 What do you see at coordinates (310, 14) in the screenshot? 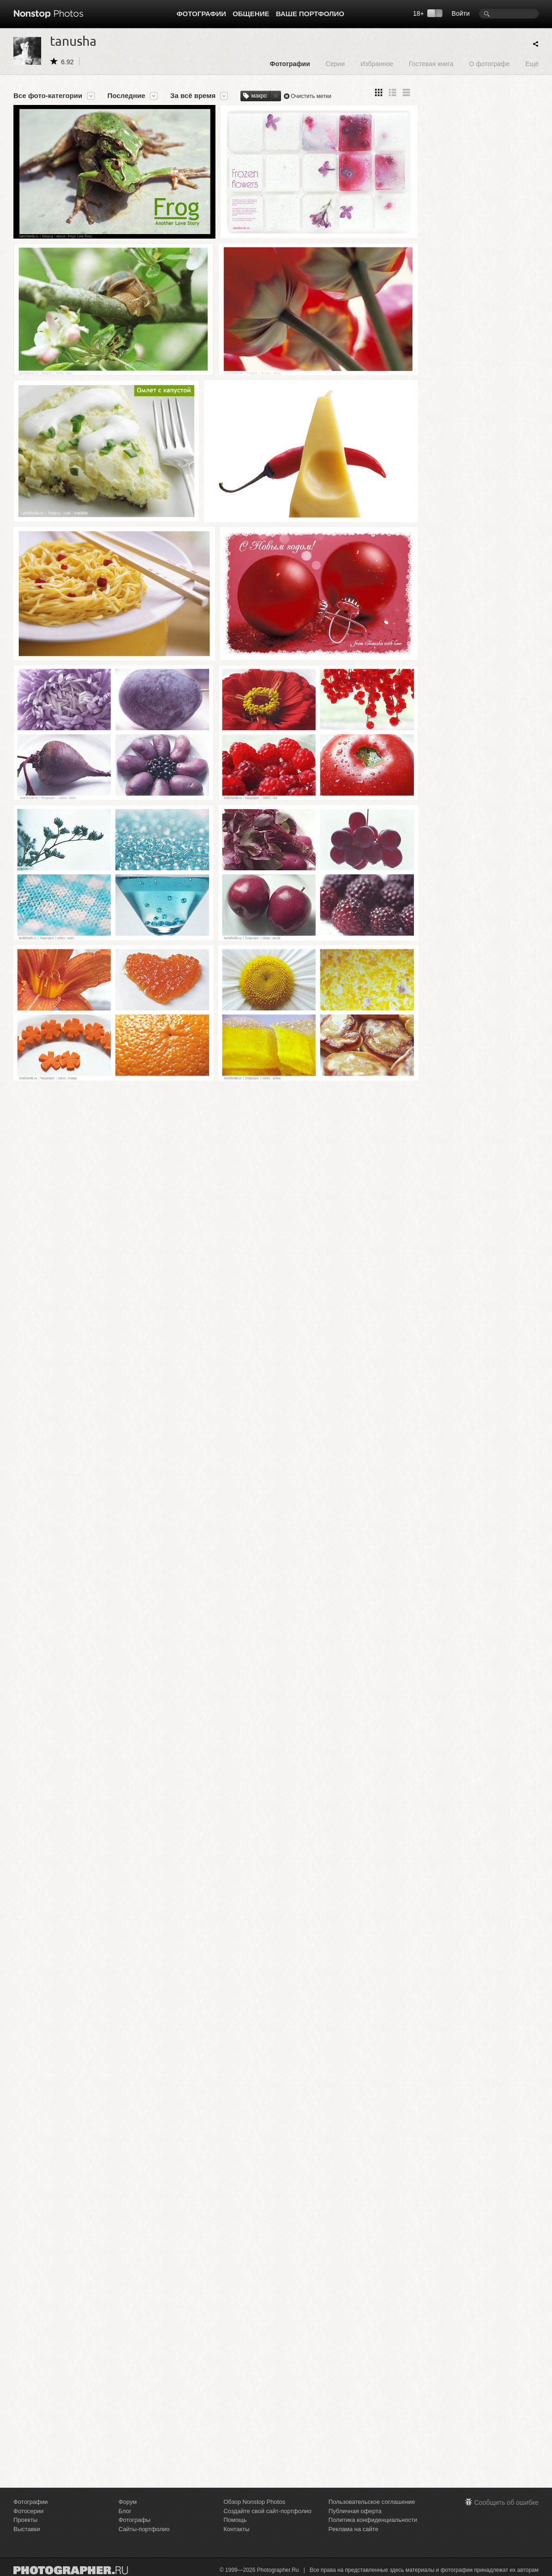
I see `Ваше портфолио` at bounding box center [310, 14].